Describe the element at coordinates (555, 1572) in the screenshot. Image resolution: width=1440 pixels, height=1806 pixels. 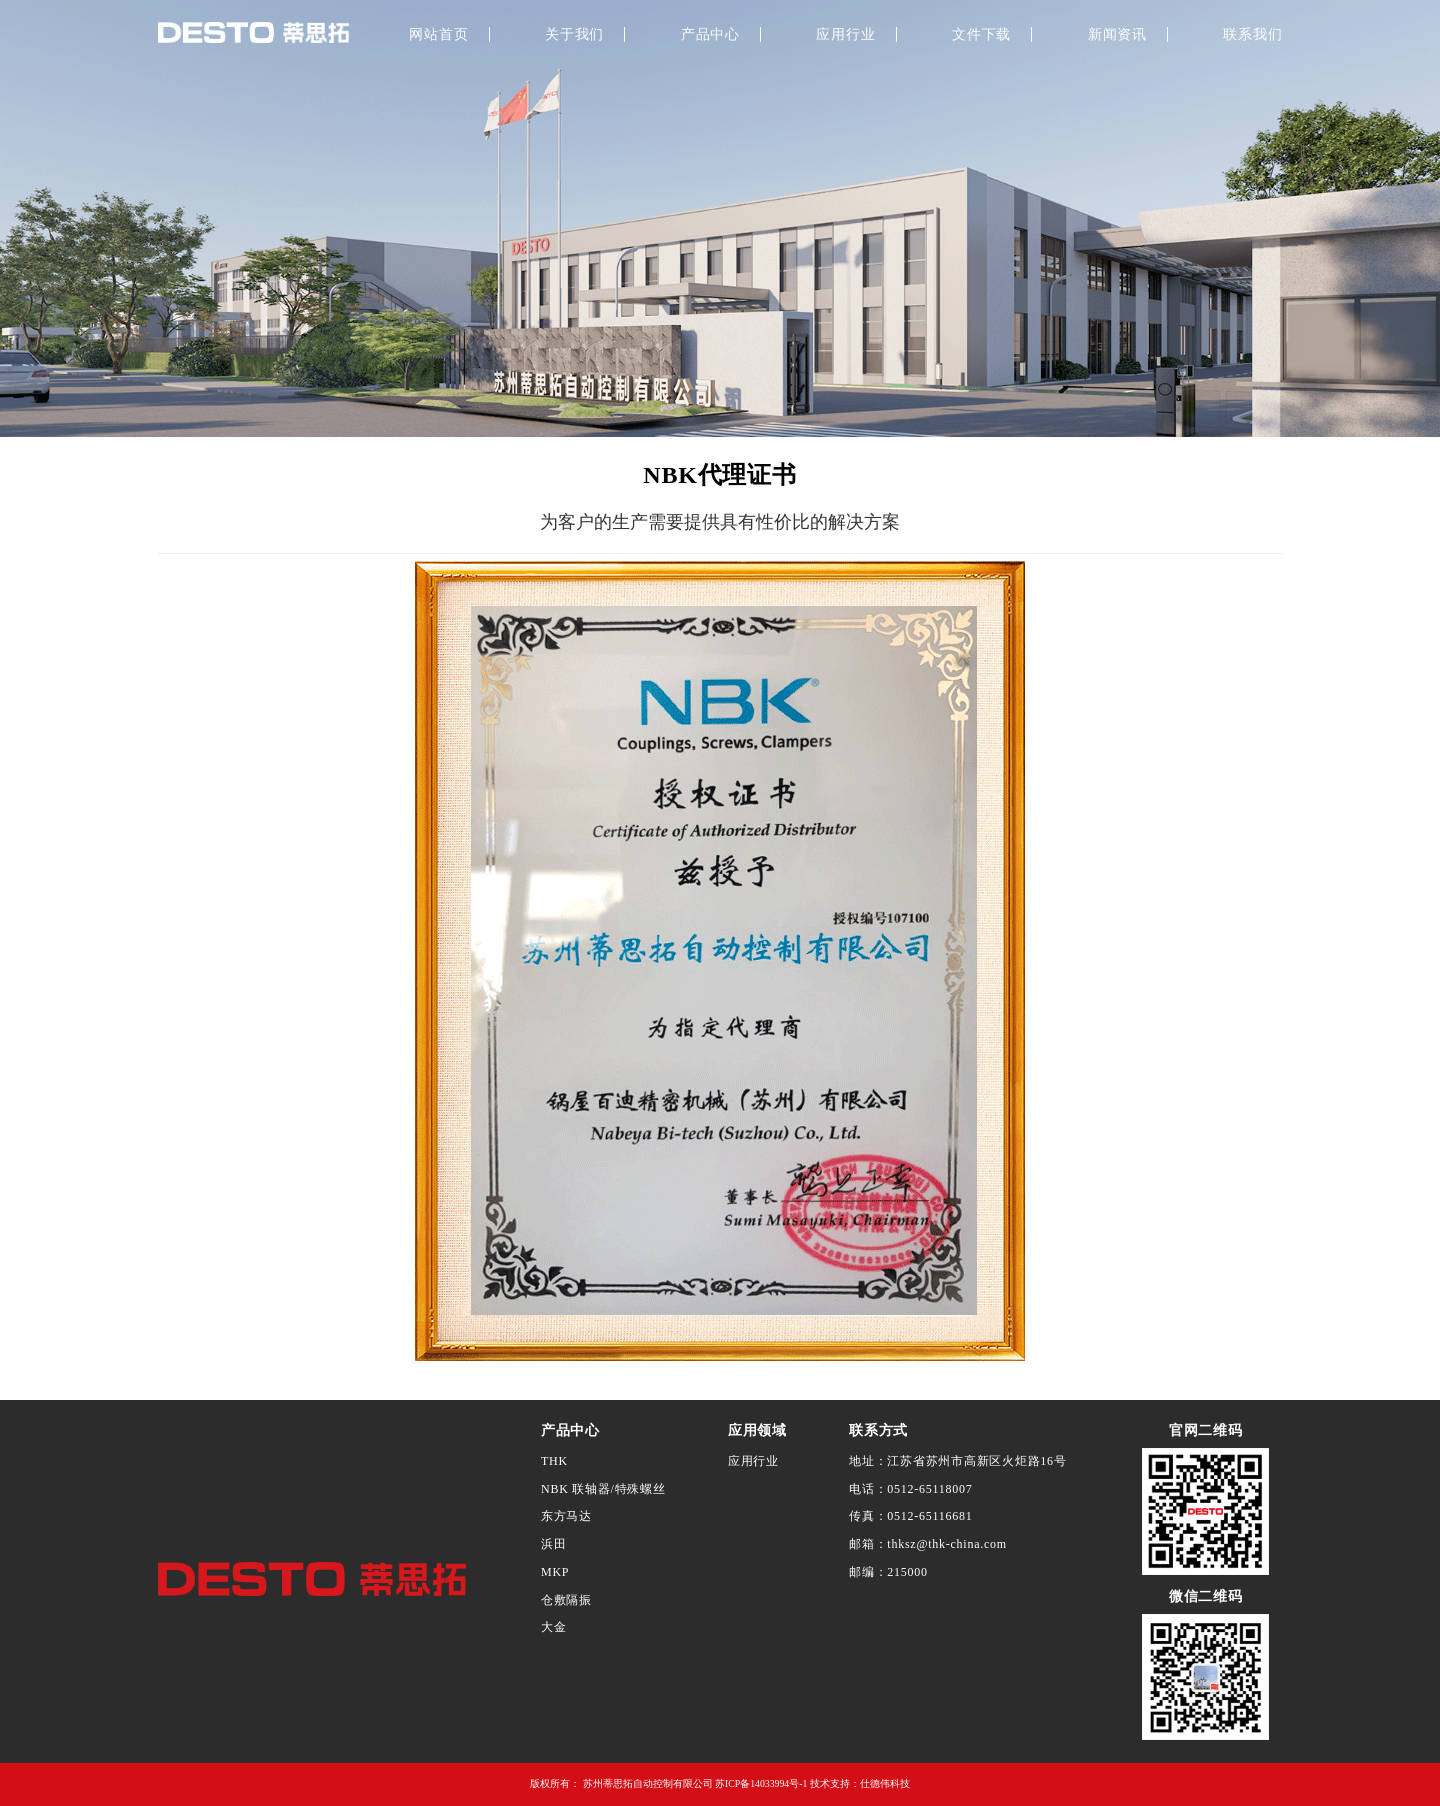
I see `MKP` at that location.